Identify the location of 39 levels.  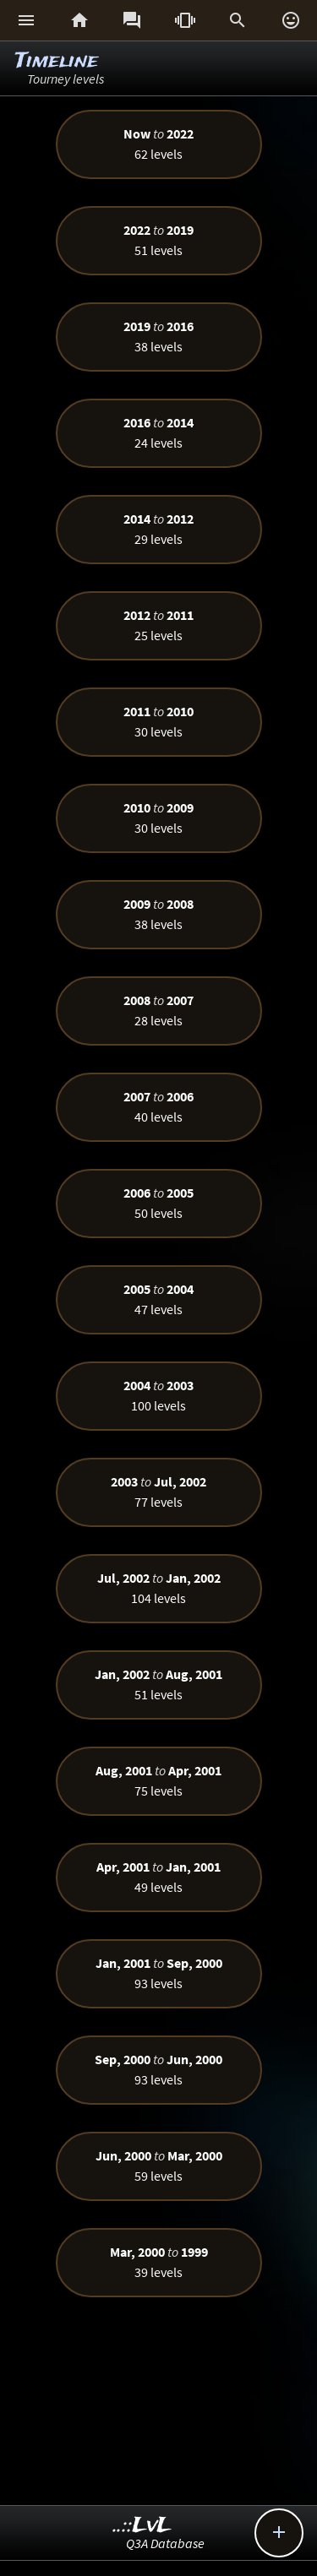
(158, 2272).